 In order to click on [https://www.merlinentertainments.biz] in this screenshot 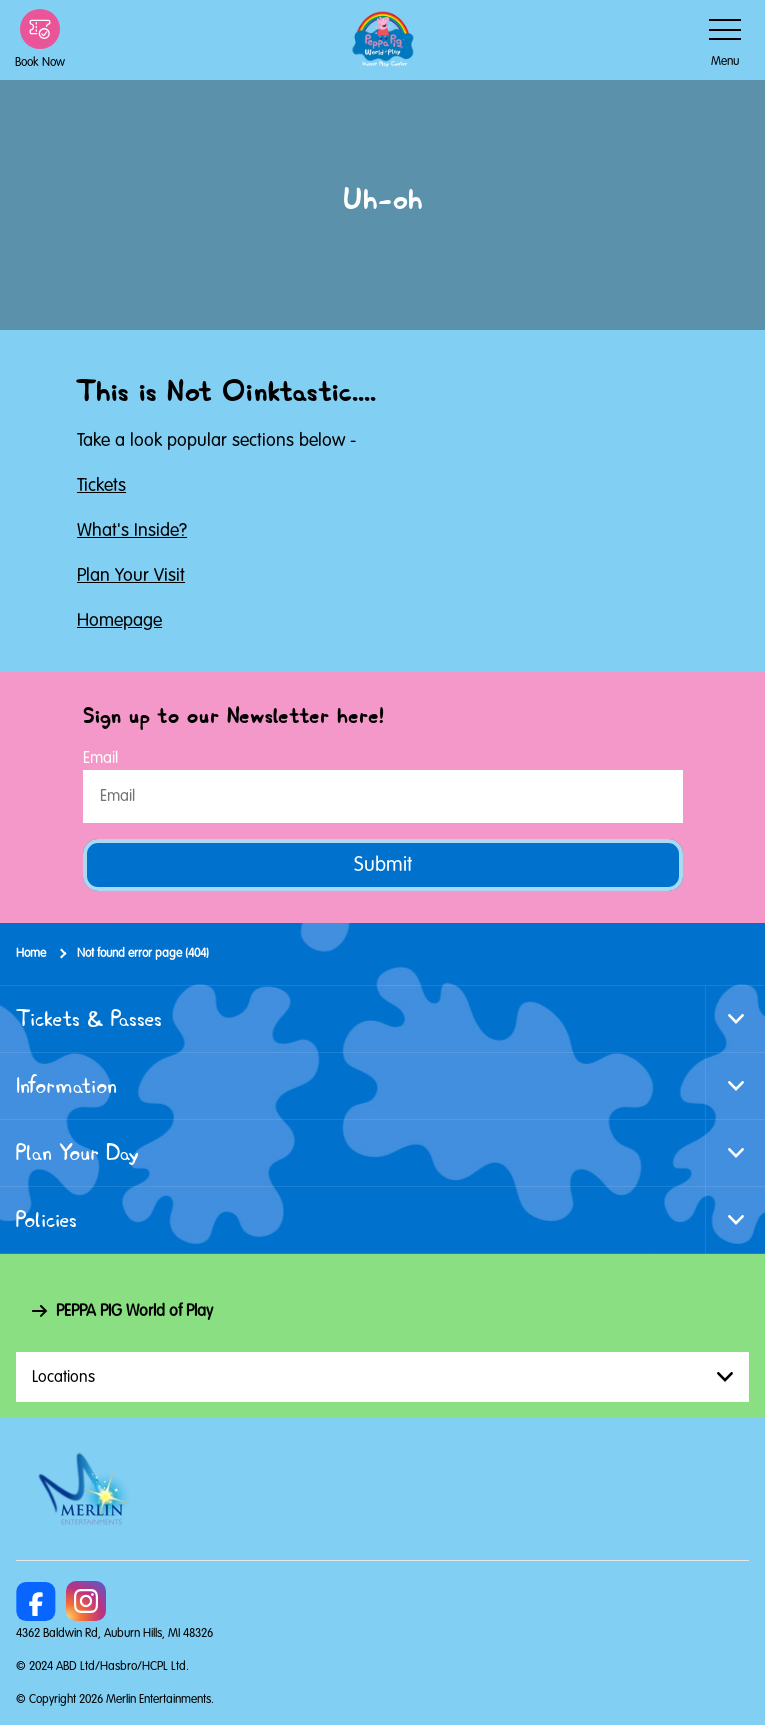, I will do `click(86, 1489)`.